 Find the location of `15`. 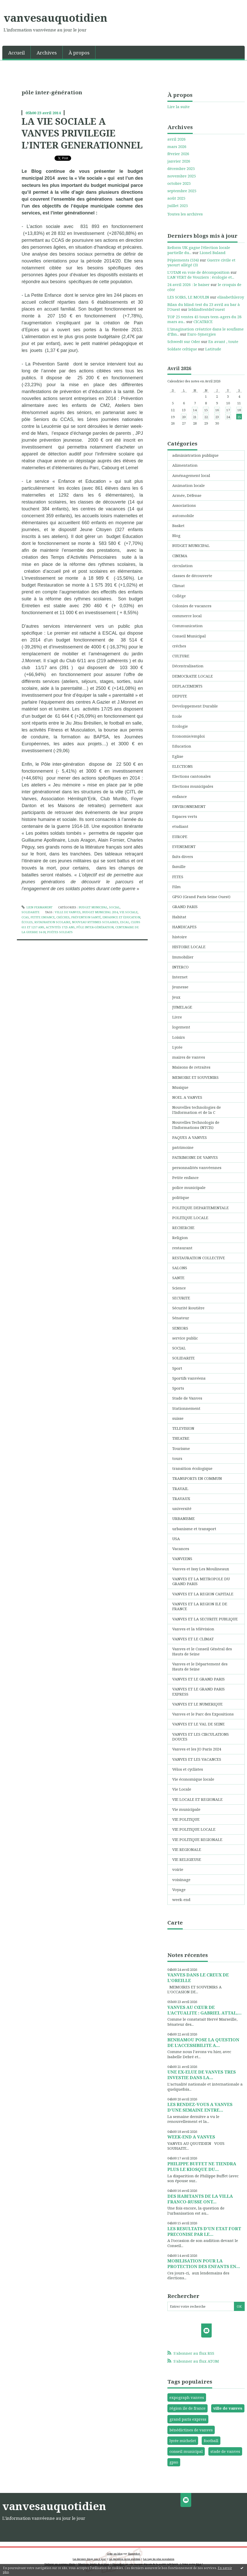

15 is located at coordinates (206, 410).